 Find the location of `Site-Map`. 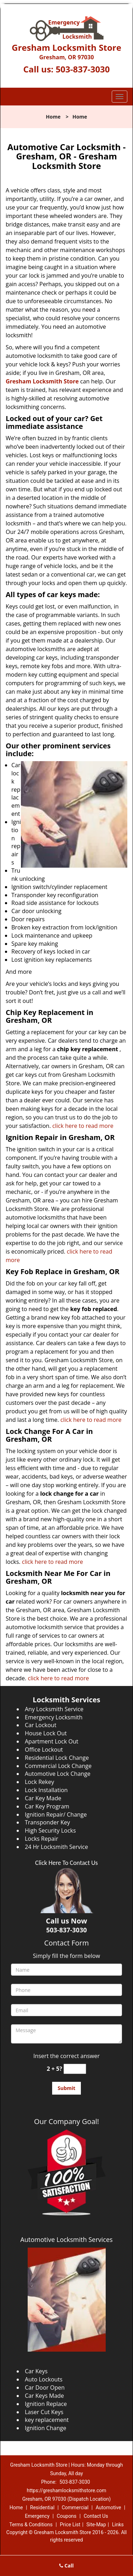

Site-Map is located at coordinates (96, 2524).